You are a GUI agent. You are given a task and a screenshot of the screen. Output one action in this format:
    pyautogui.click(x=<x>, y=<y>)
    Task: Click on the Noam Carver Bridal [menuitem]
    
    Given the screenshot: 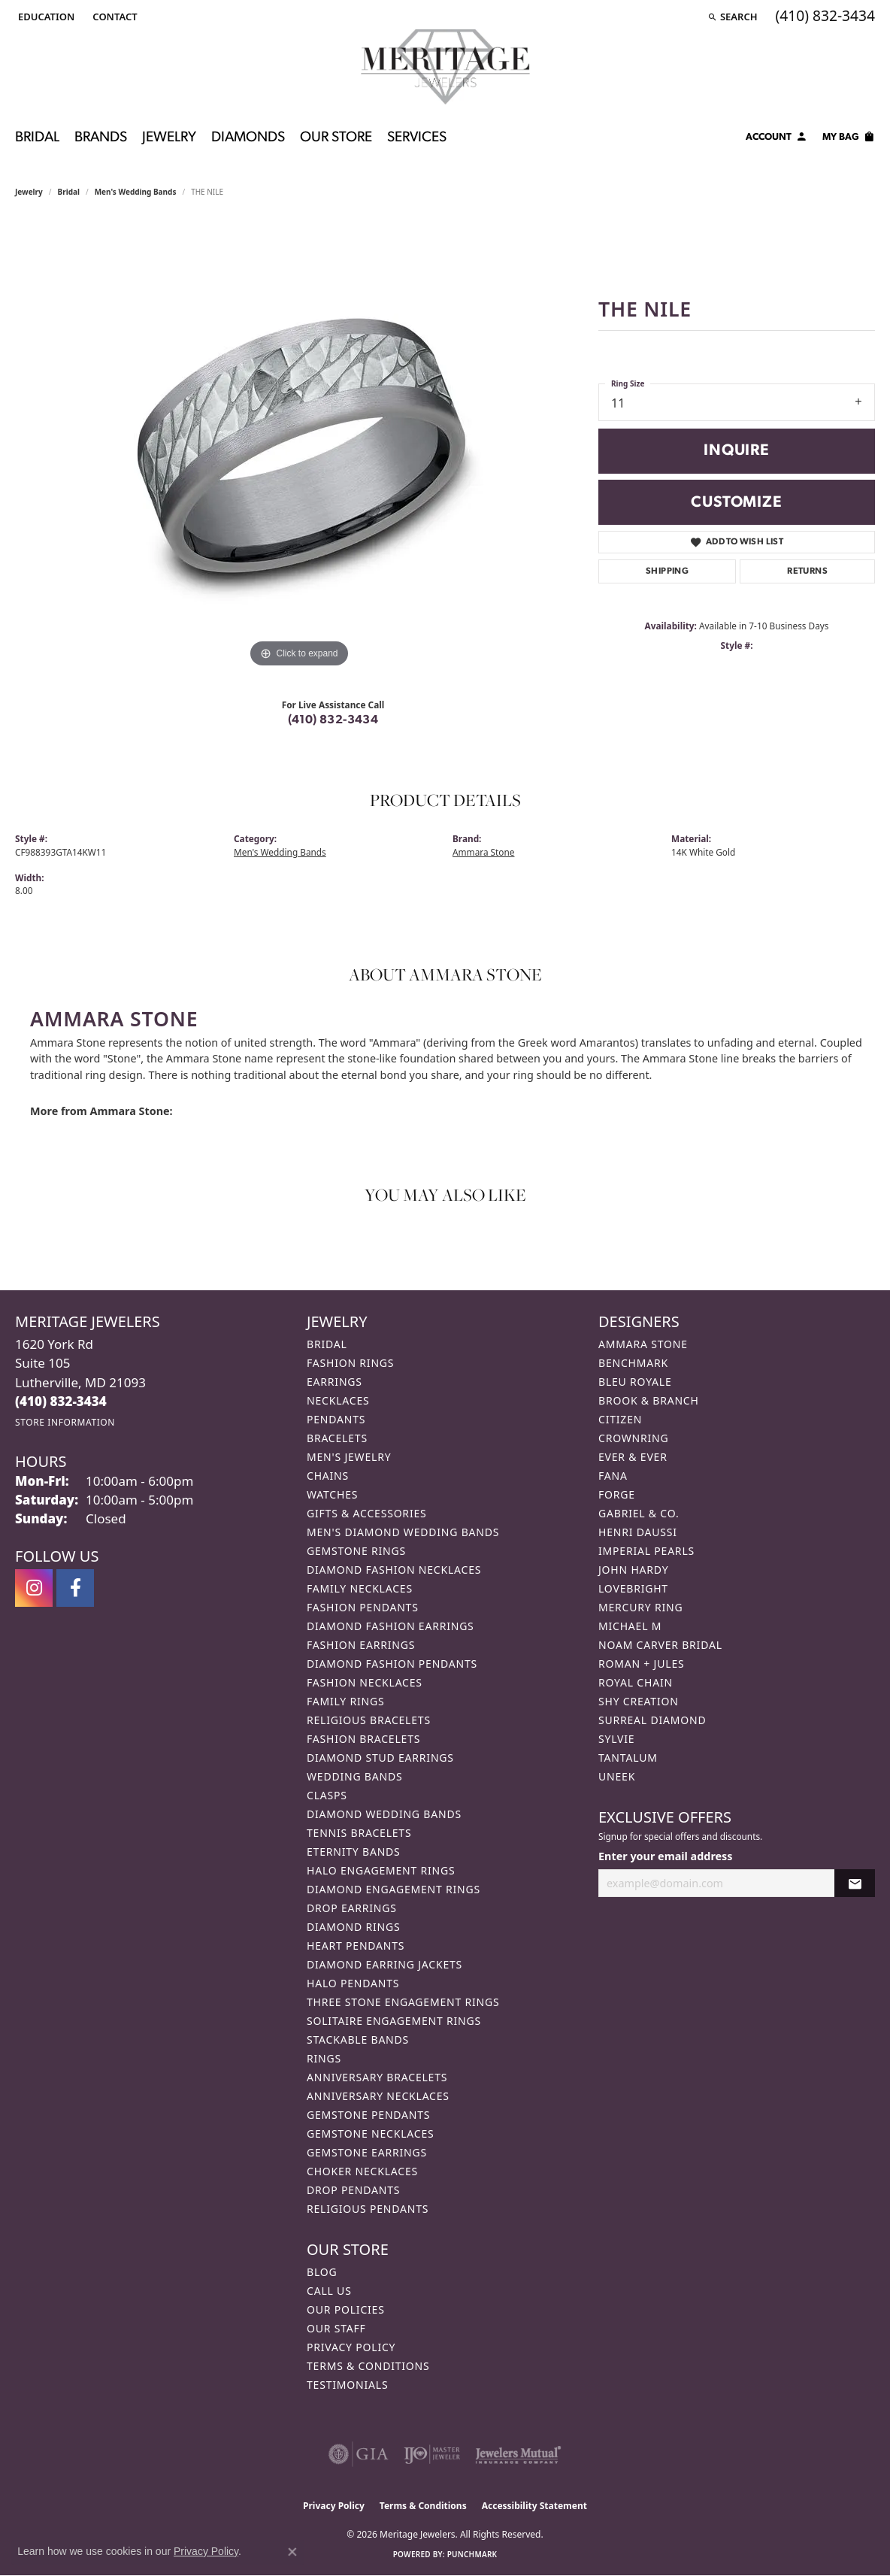 What is the action you would take?
    pyautogui.click(x=660, y=1645)
    